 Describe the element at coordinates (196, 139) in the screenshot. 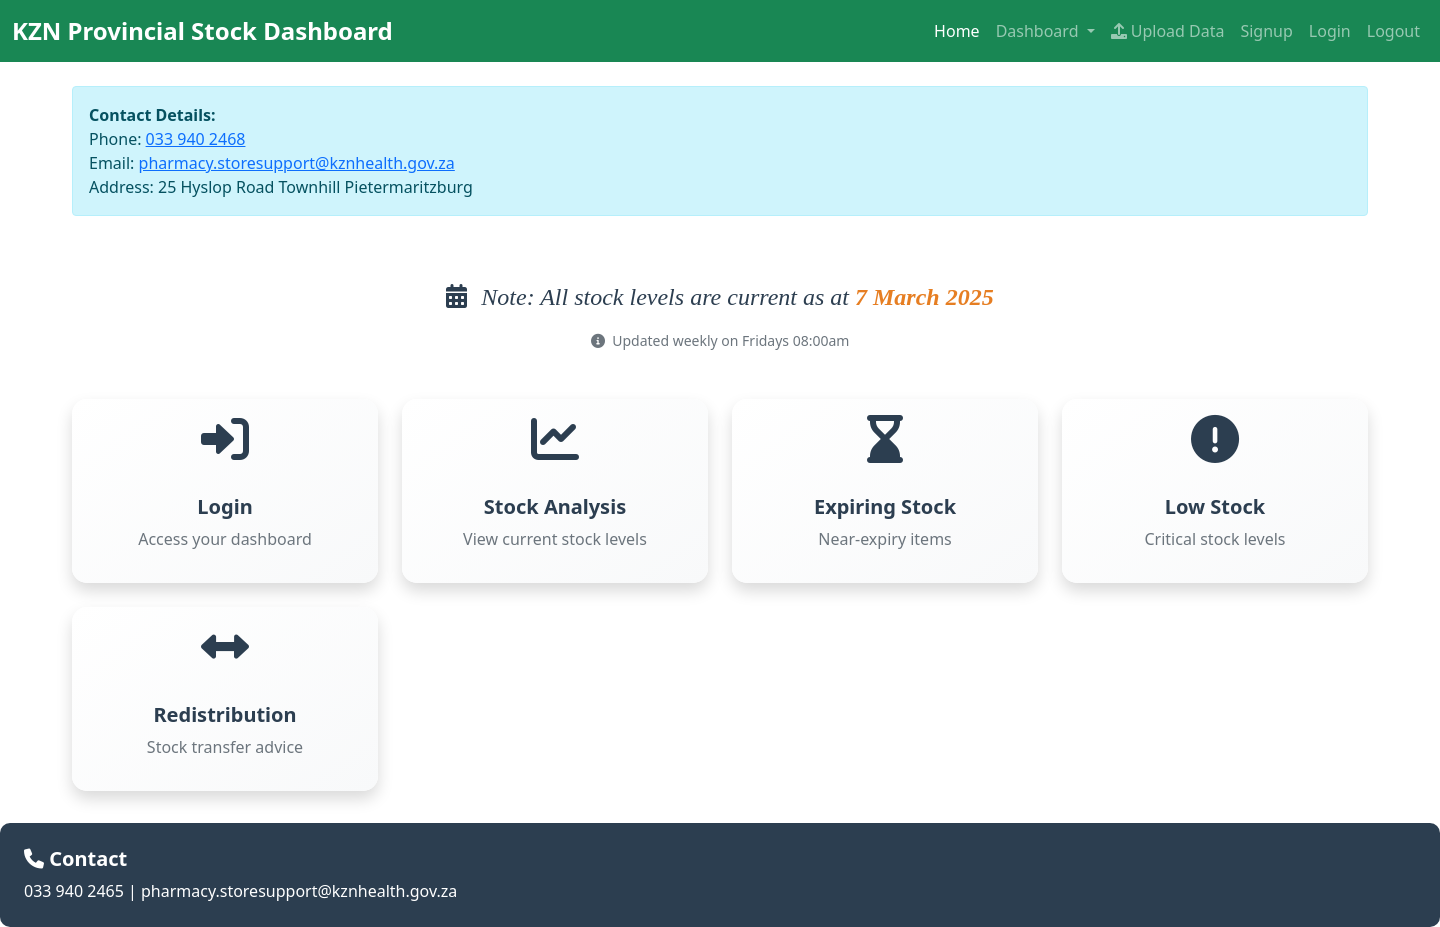

I see `033 940 2468` at that location.